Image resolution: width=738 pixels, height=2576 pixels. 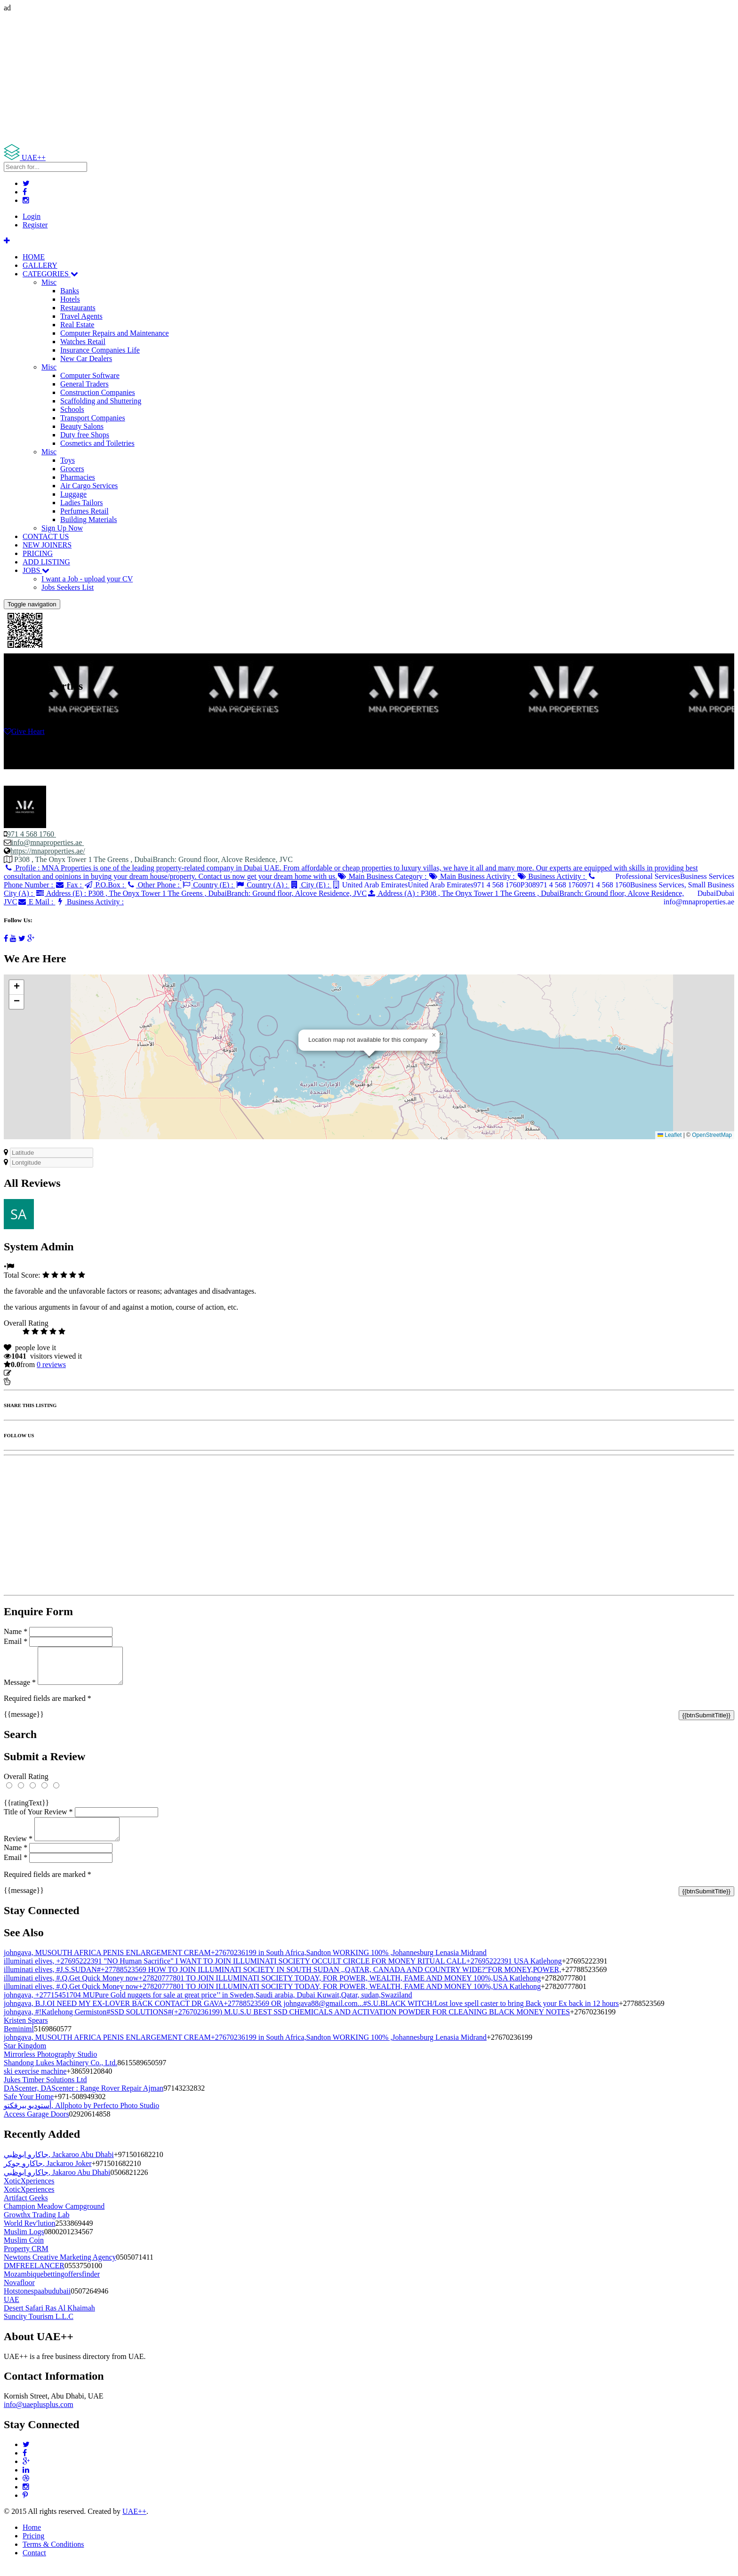 What do you see at coordinates (84, 511) in the screenshot?
I see `Perfumes Retail` at bounding box center [84, 511].